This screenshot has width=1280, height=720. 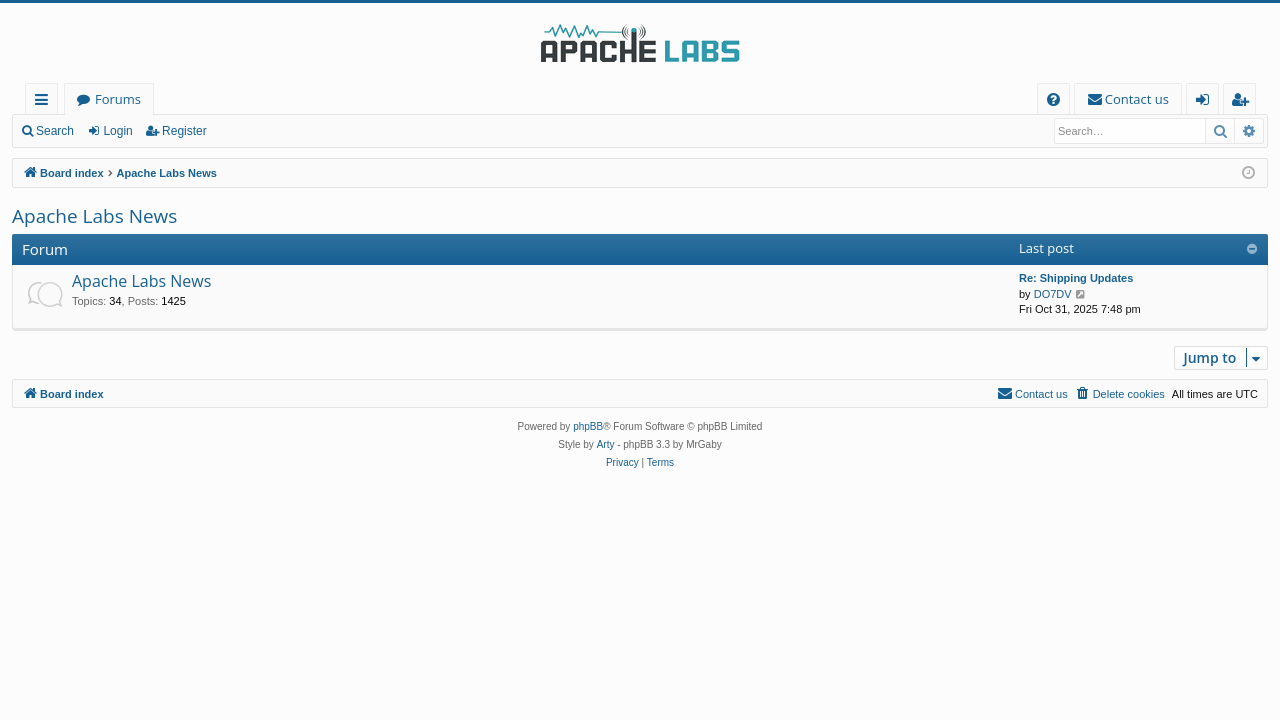 What do you see at coordinates (184, 131) in the screenshot?
I see `Register` at bounding box center [184, 131].